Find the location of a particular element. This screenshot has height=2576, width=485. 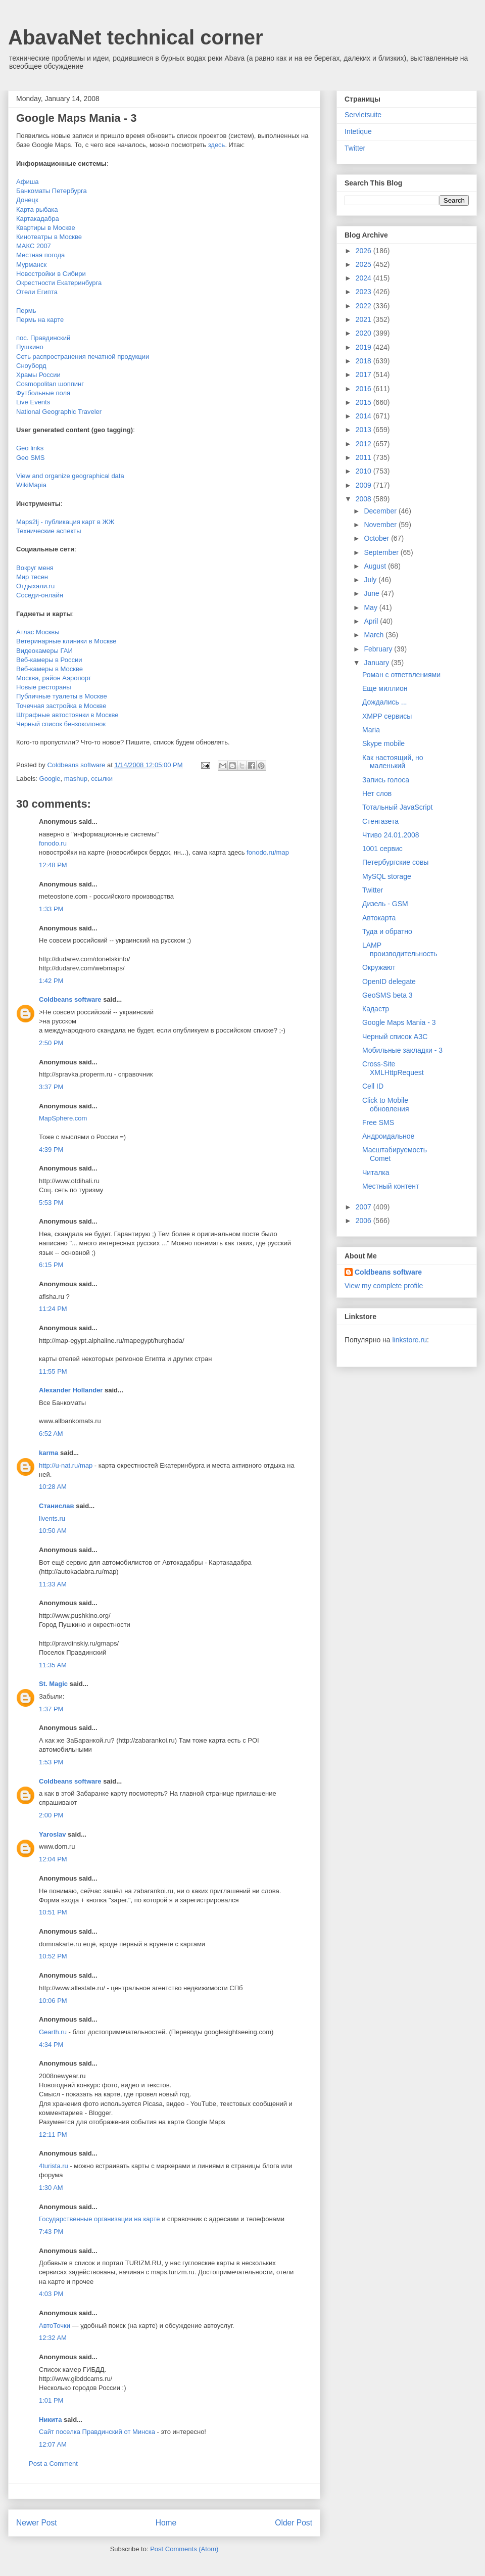

4:39 PM is located at coordinates (51, 1149).